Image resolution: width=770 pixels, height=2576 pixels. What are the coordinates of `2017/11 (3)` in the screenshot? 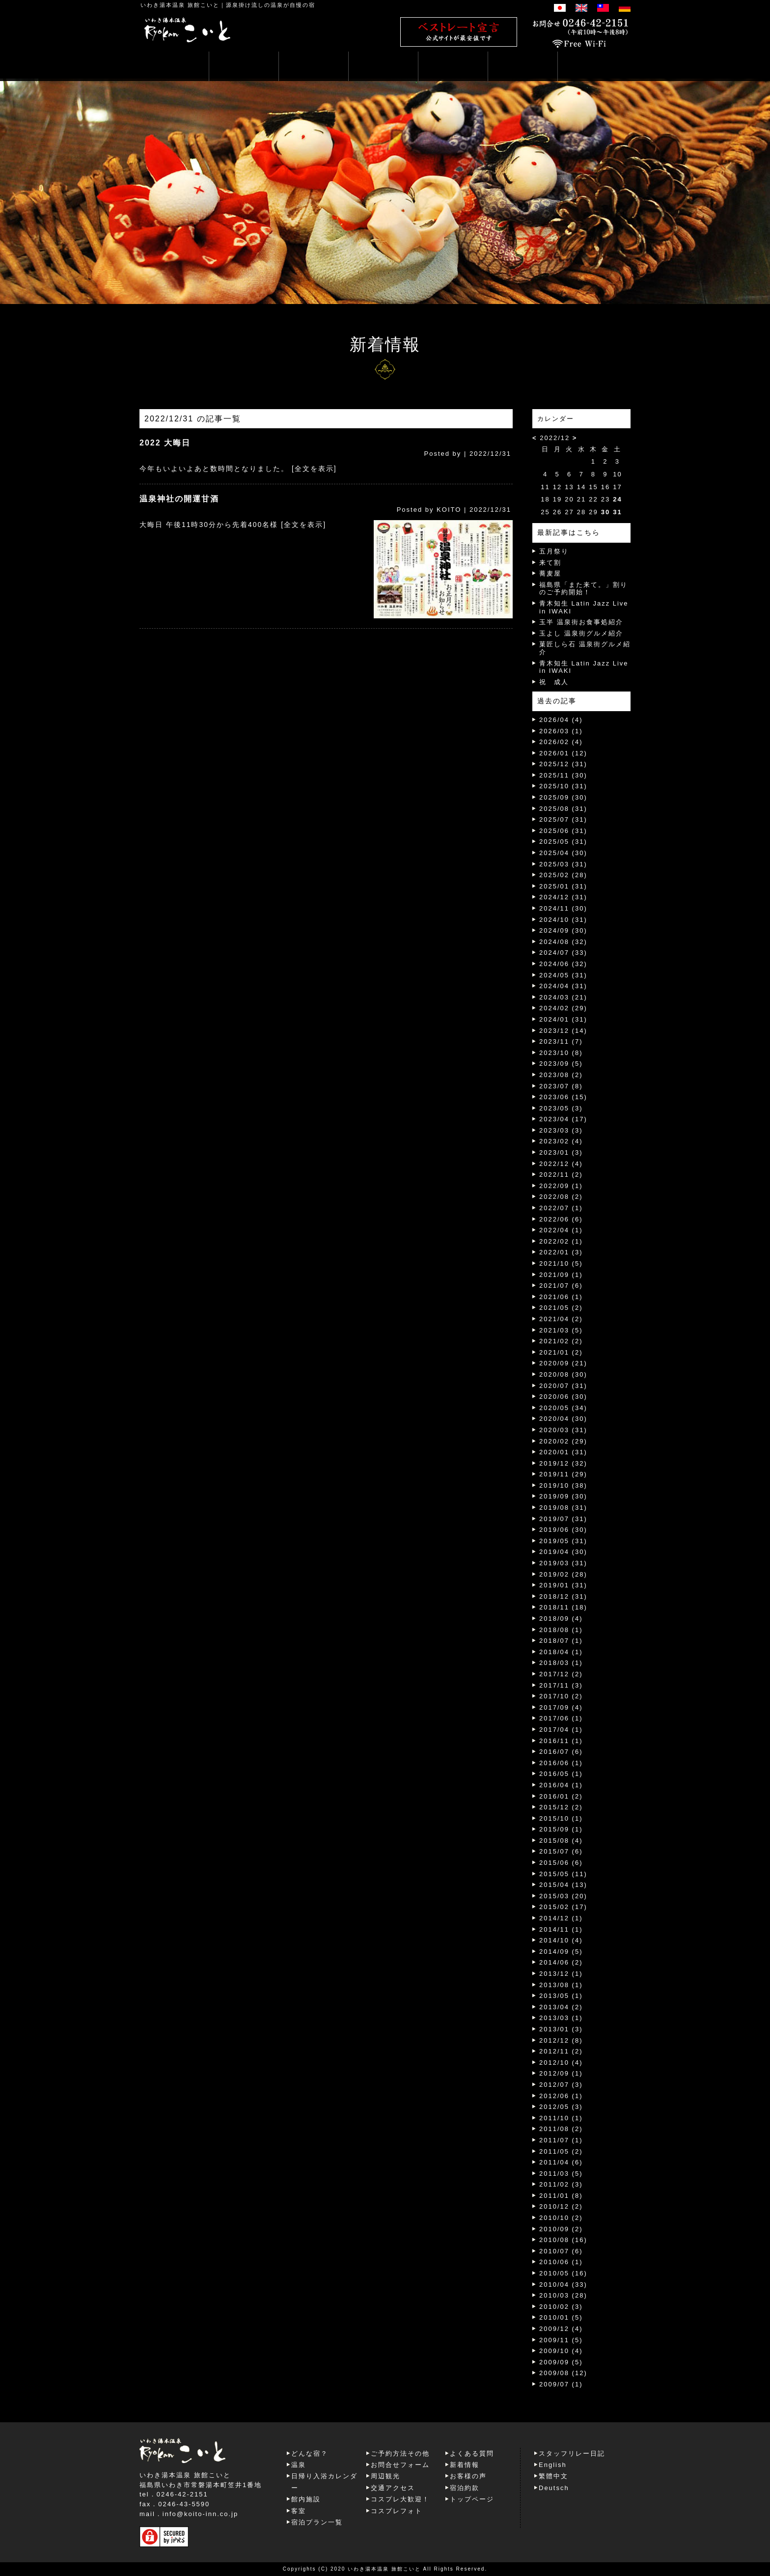 It's located at (561, 1685).